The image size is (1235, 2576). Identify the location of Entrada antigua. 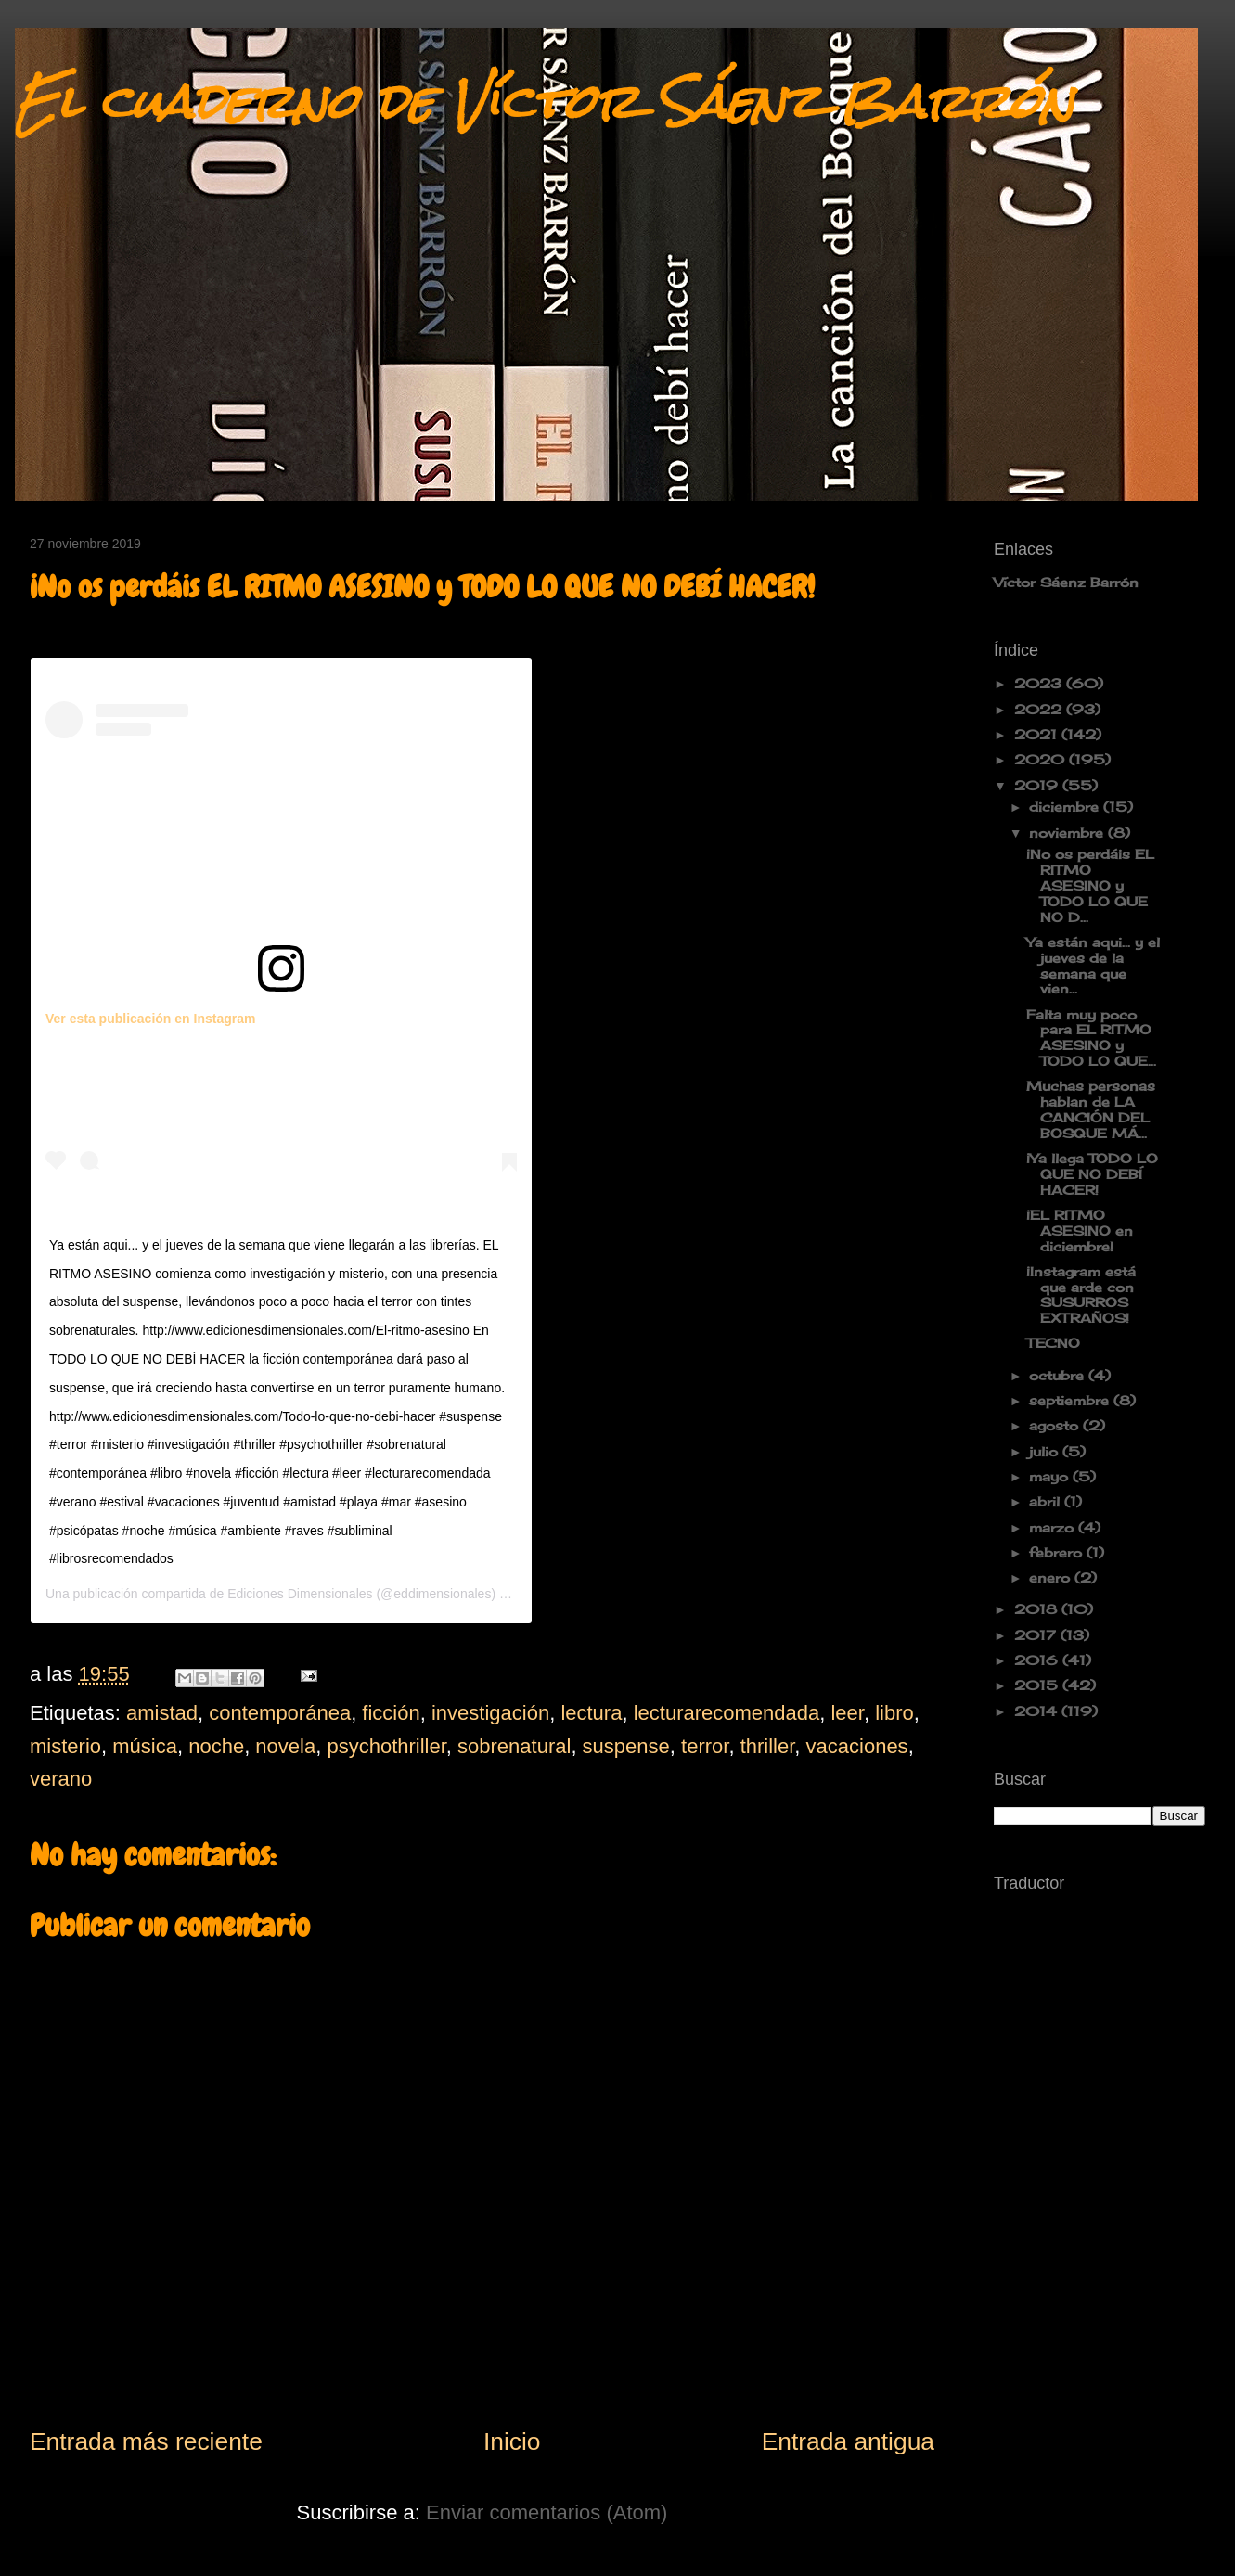
(848, 2441).